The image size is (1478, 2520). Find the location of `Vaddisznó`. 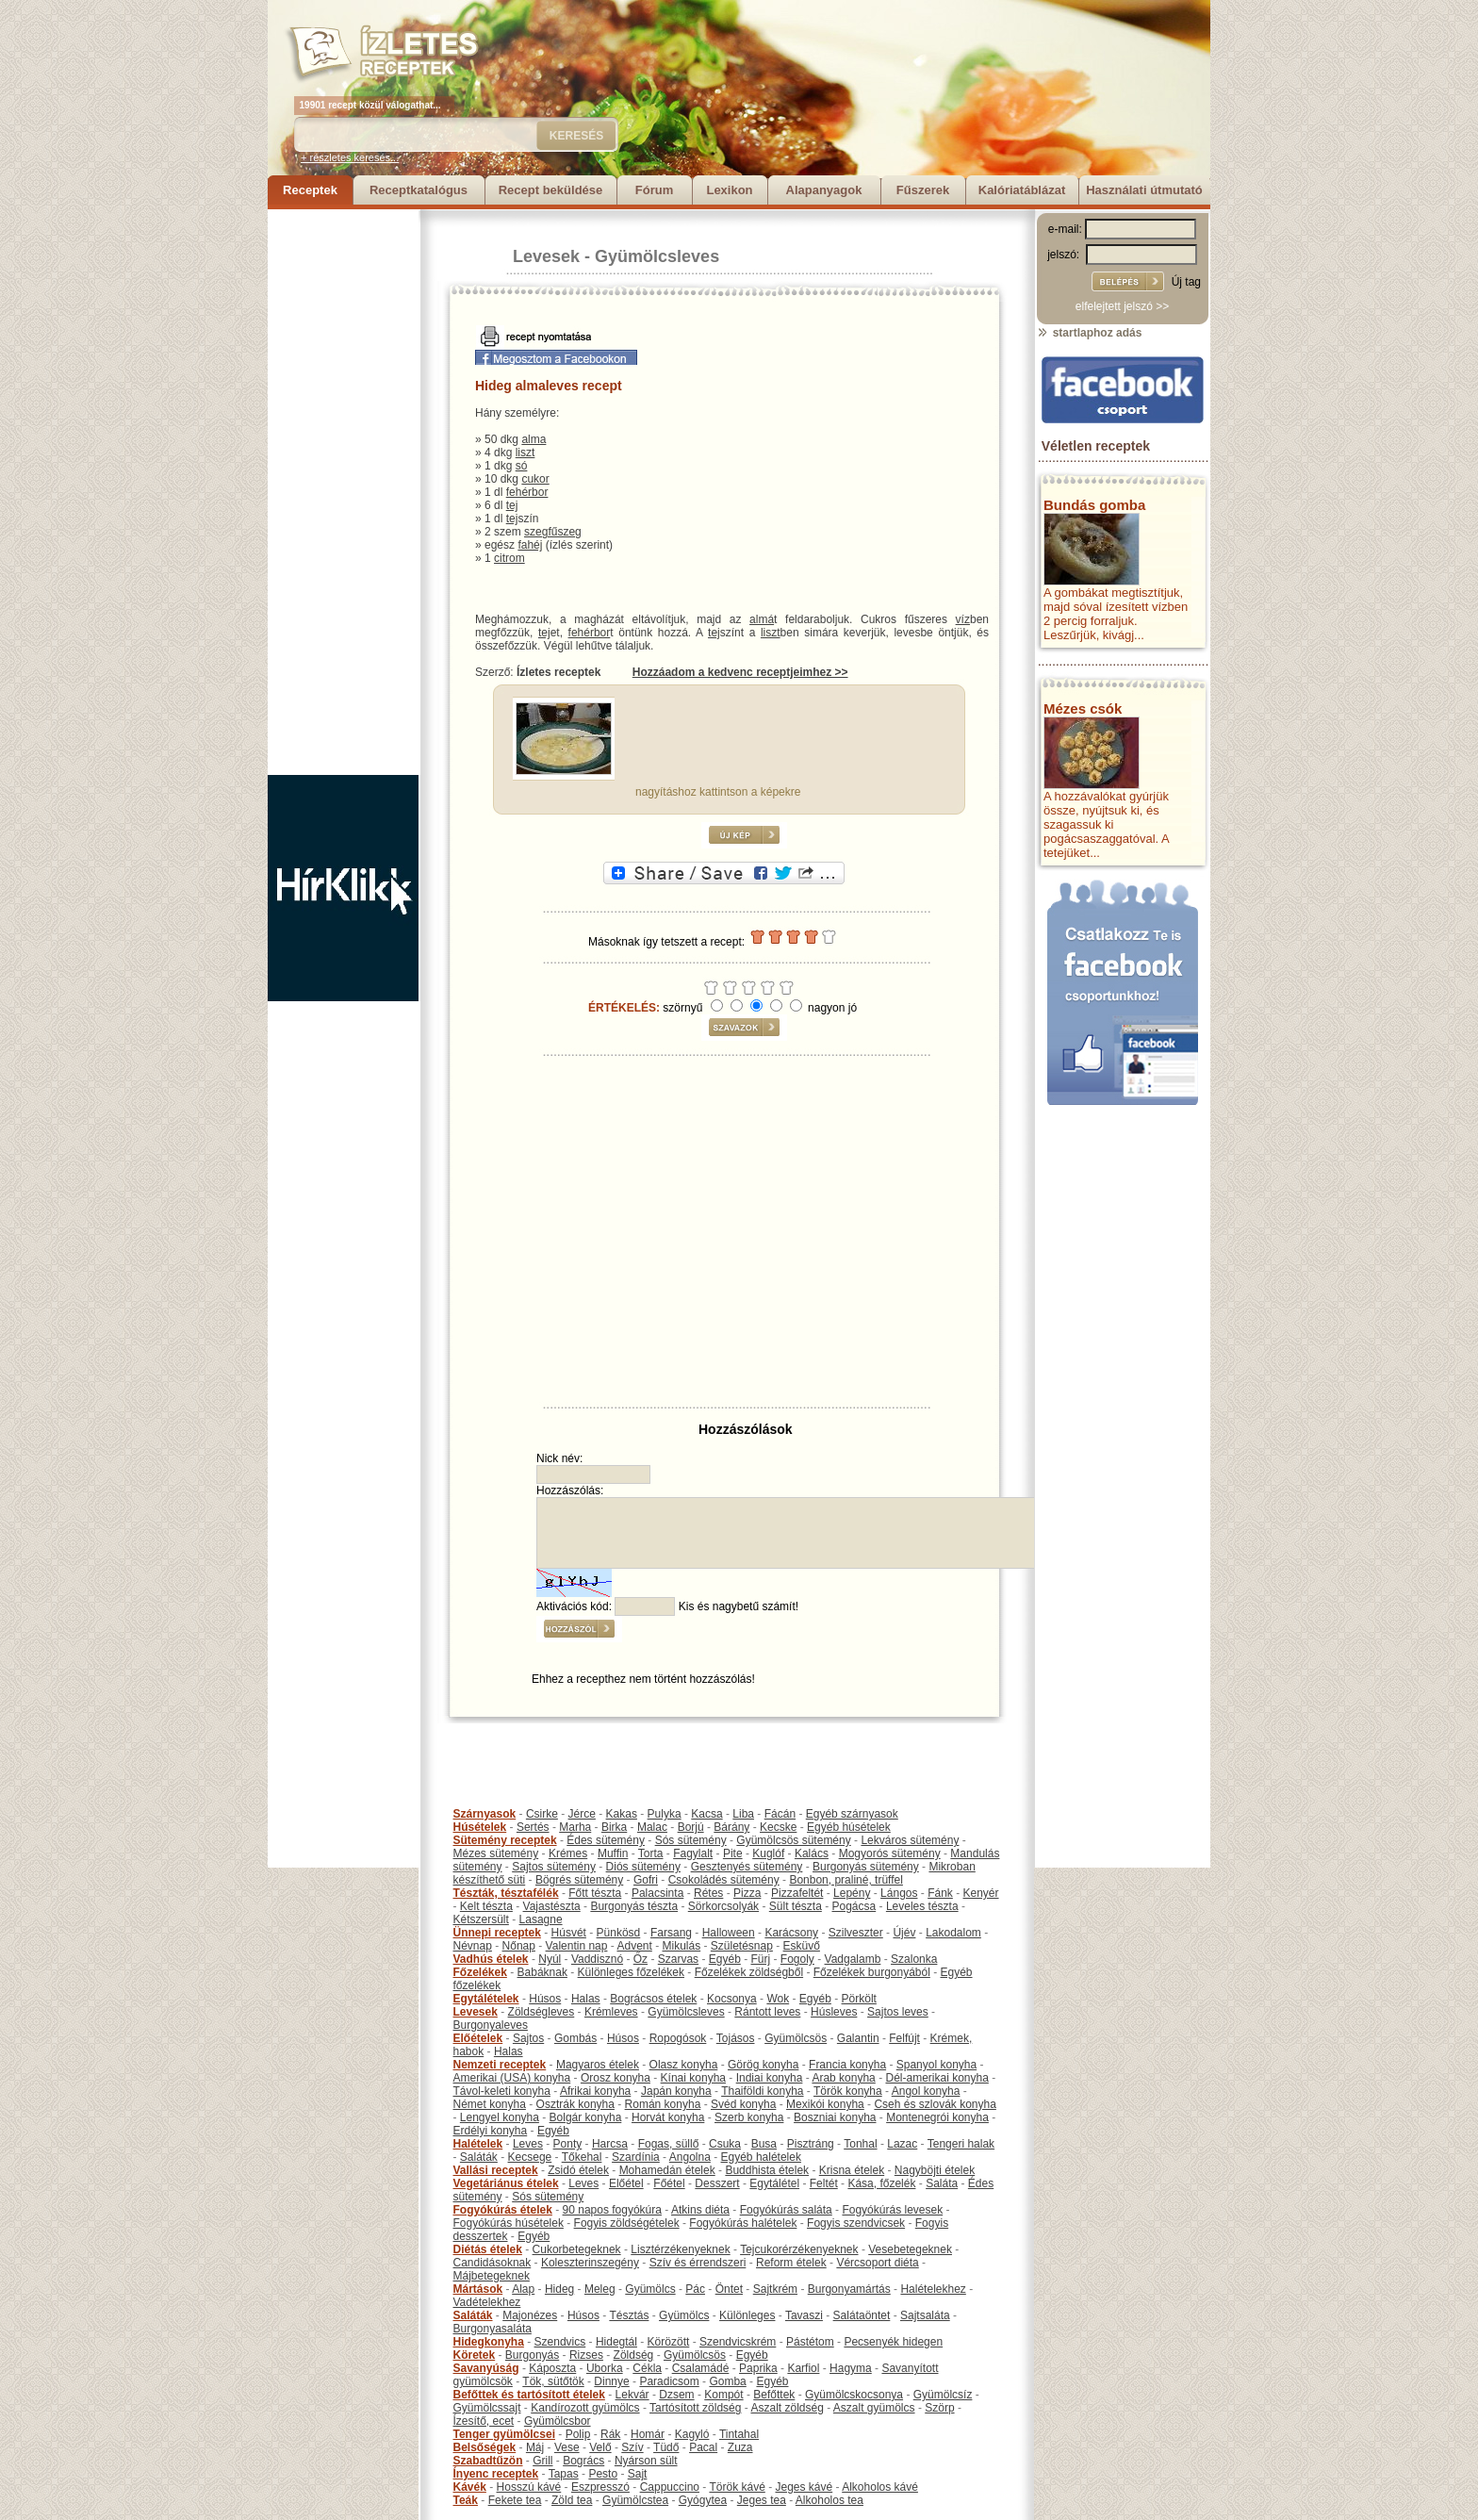

Vaddisznó is located at coordinates (597, 1959).